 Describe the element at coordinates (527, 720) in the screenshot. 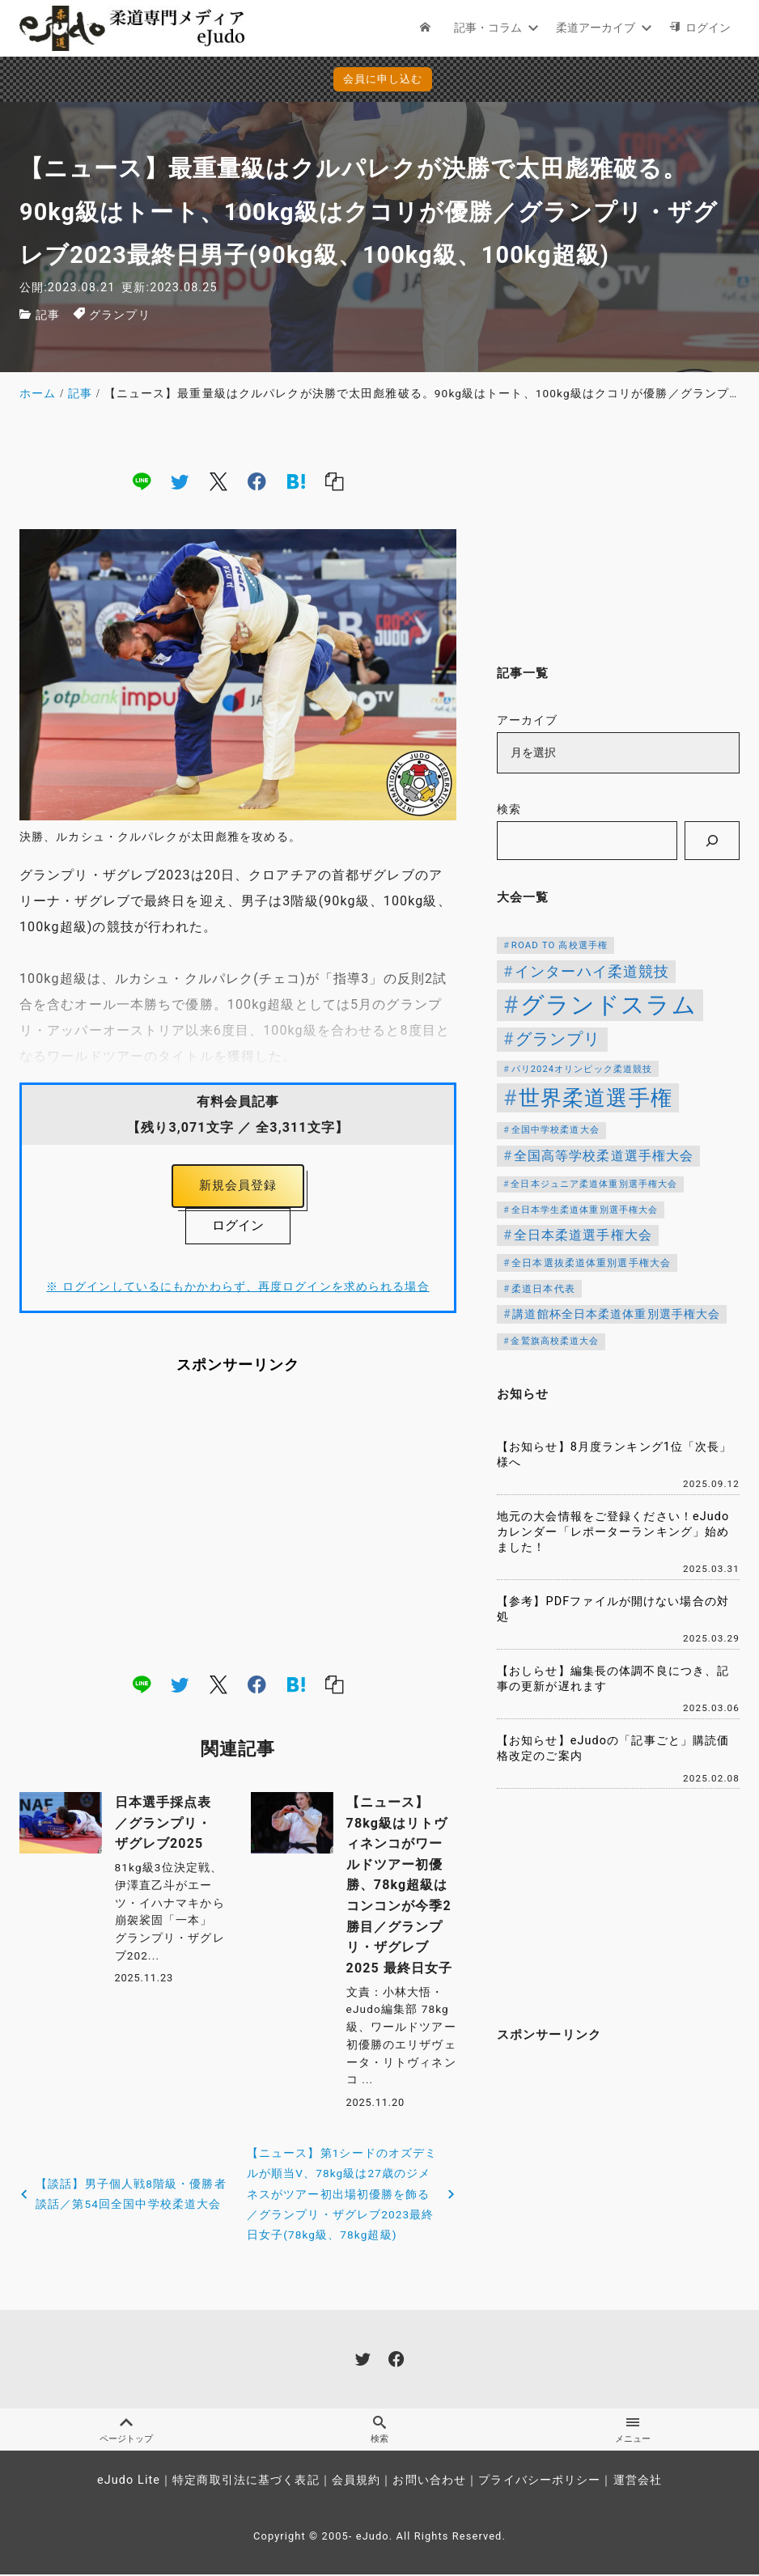

I see `アーカイブ` at that location.